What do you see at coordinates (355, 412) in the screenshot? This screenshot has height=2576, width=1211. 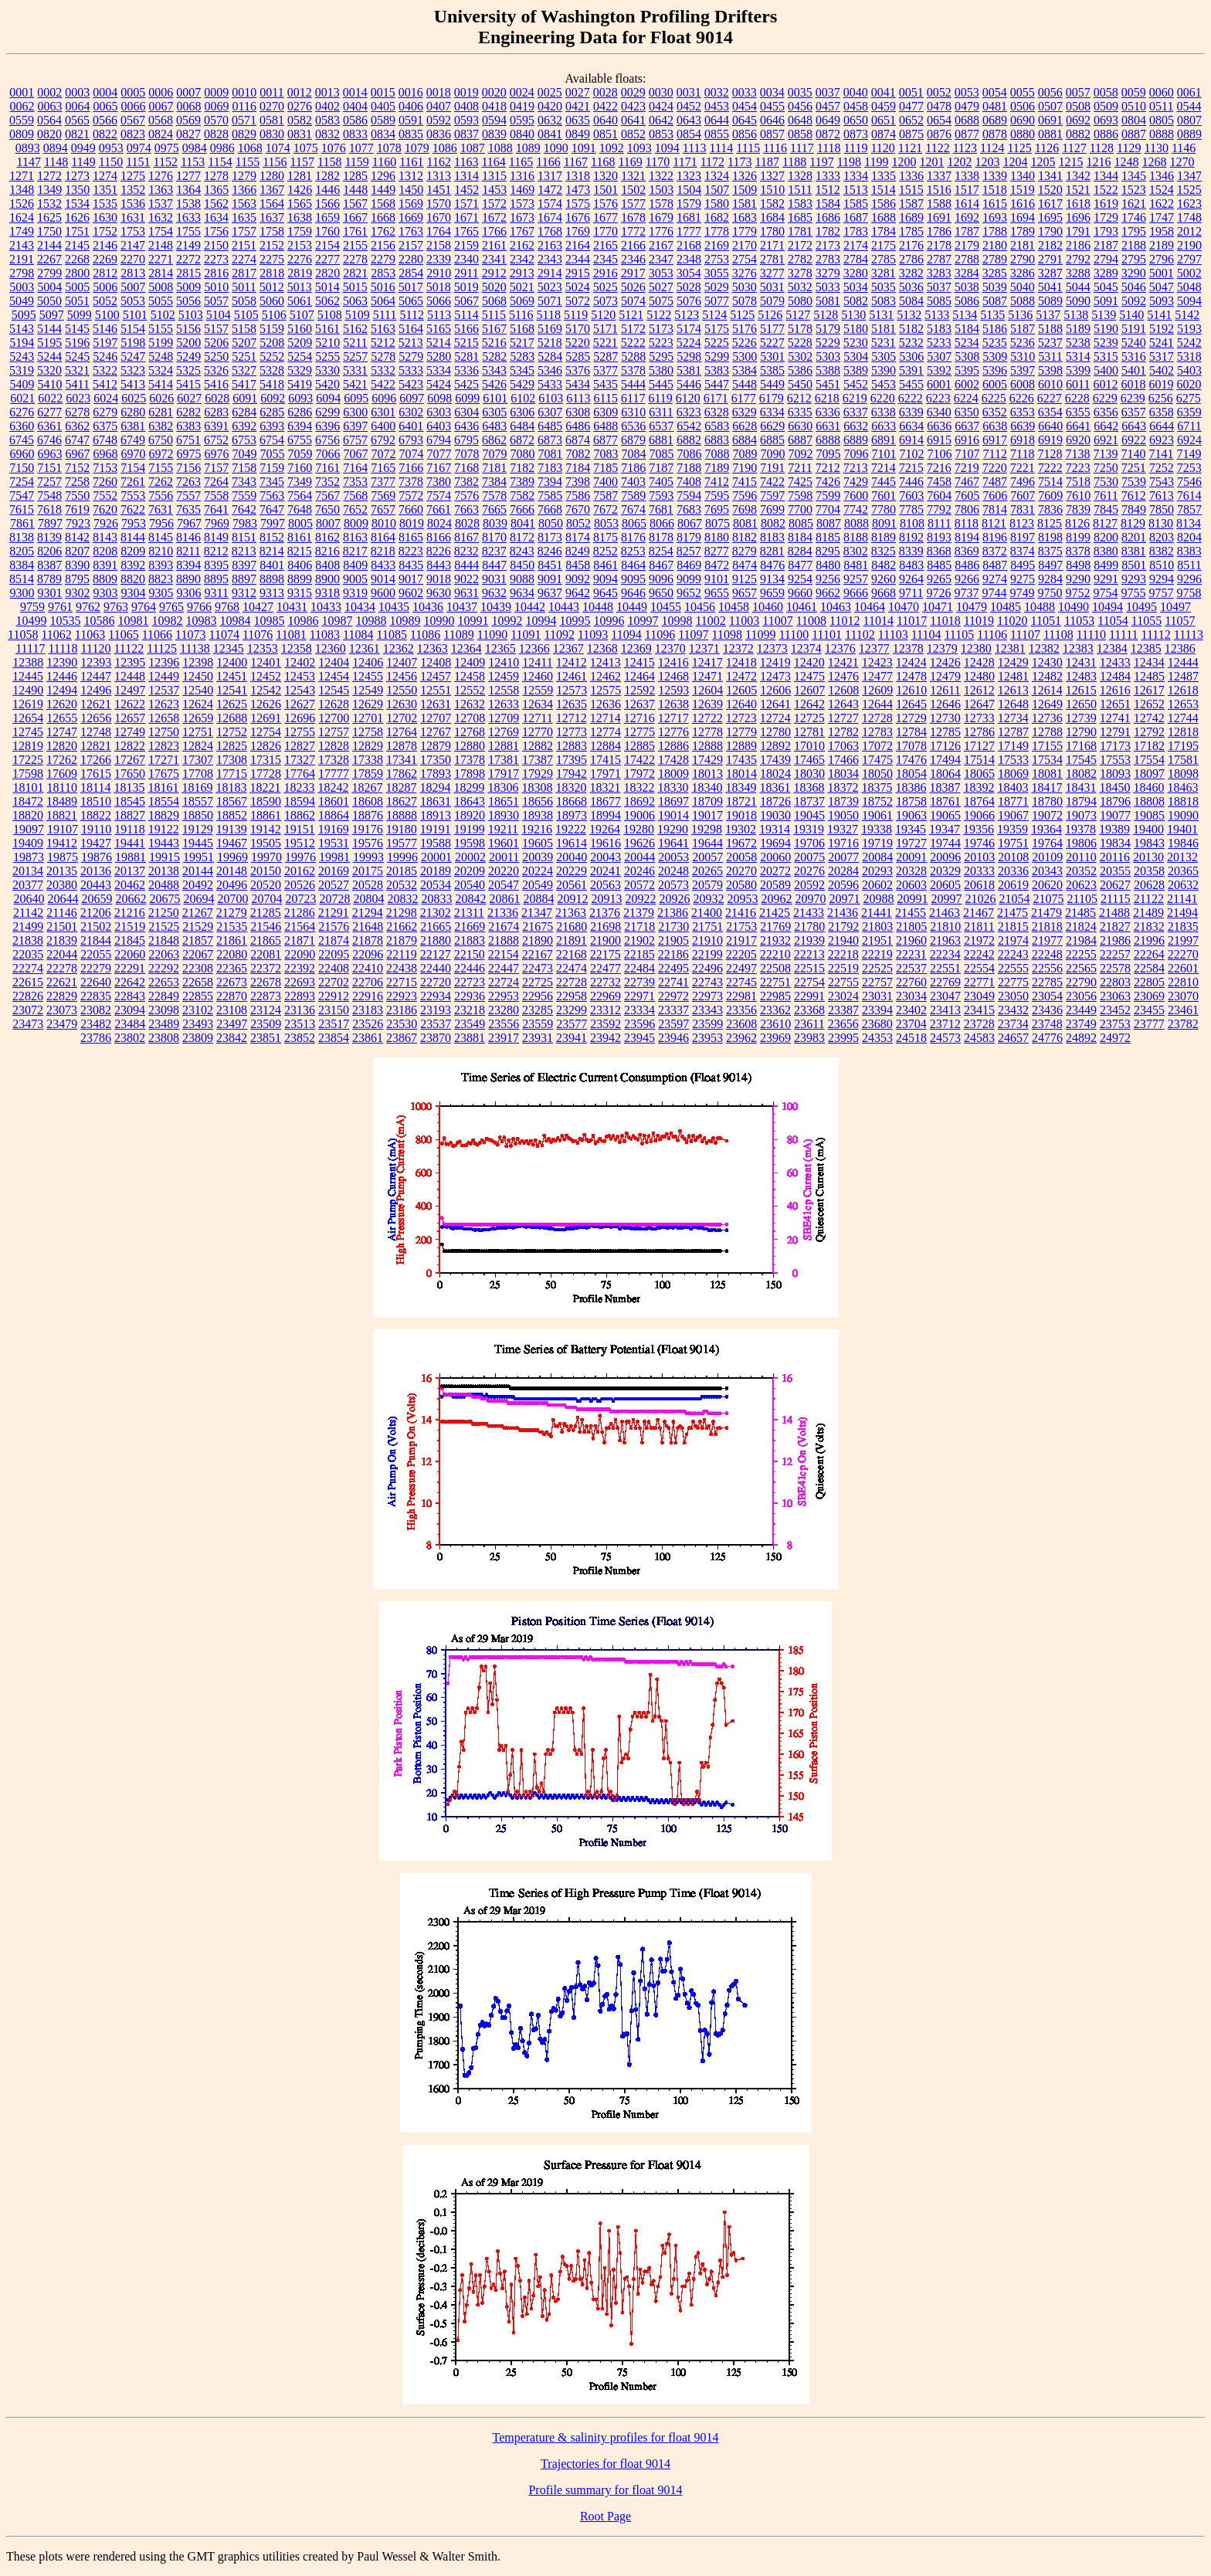 I see `6300` at bounding box center [355, 412].